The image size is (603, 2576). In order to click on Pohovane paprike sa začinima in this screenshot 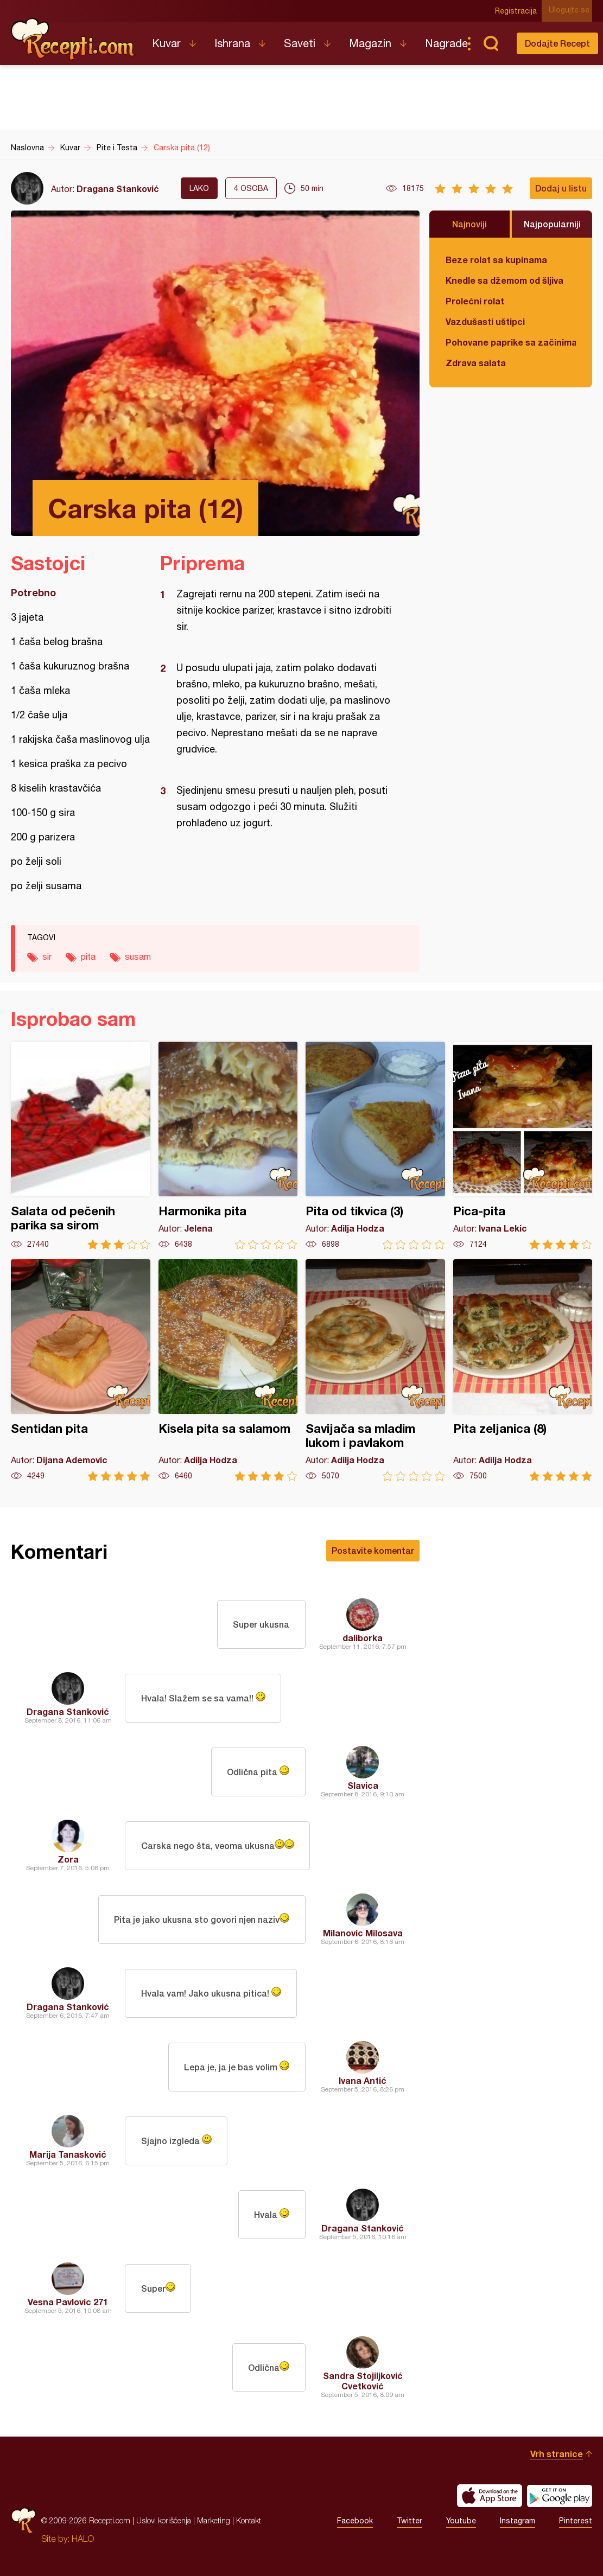, I will do `click(511, 342)`.